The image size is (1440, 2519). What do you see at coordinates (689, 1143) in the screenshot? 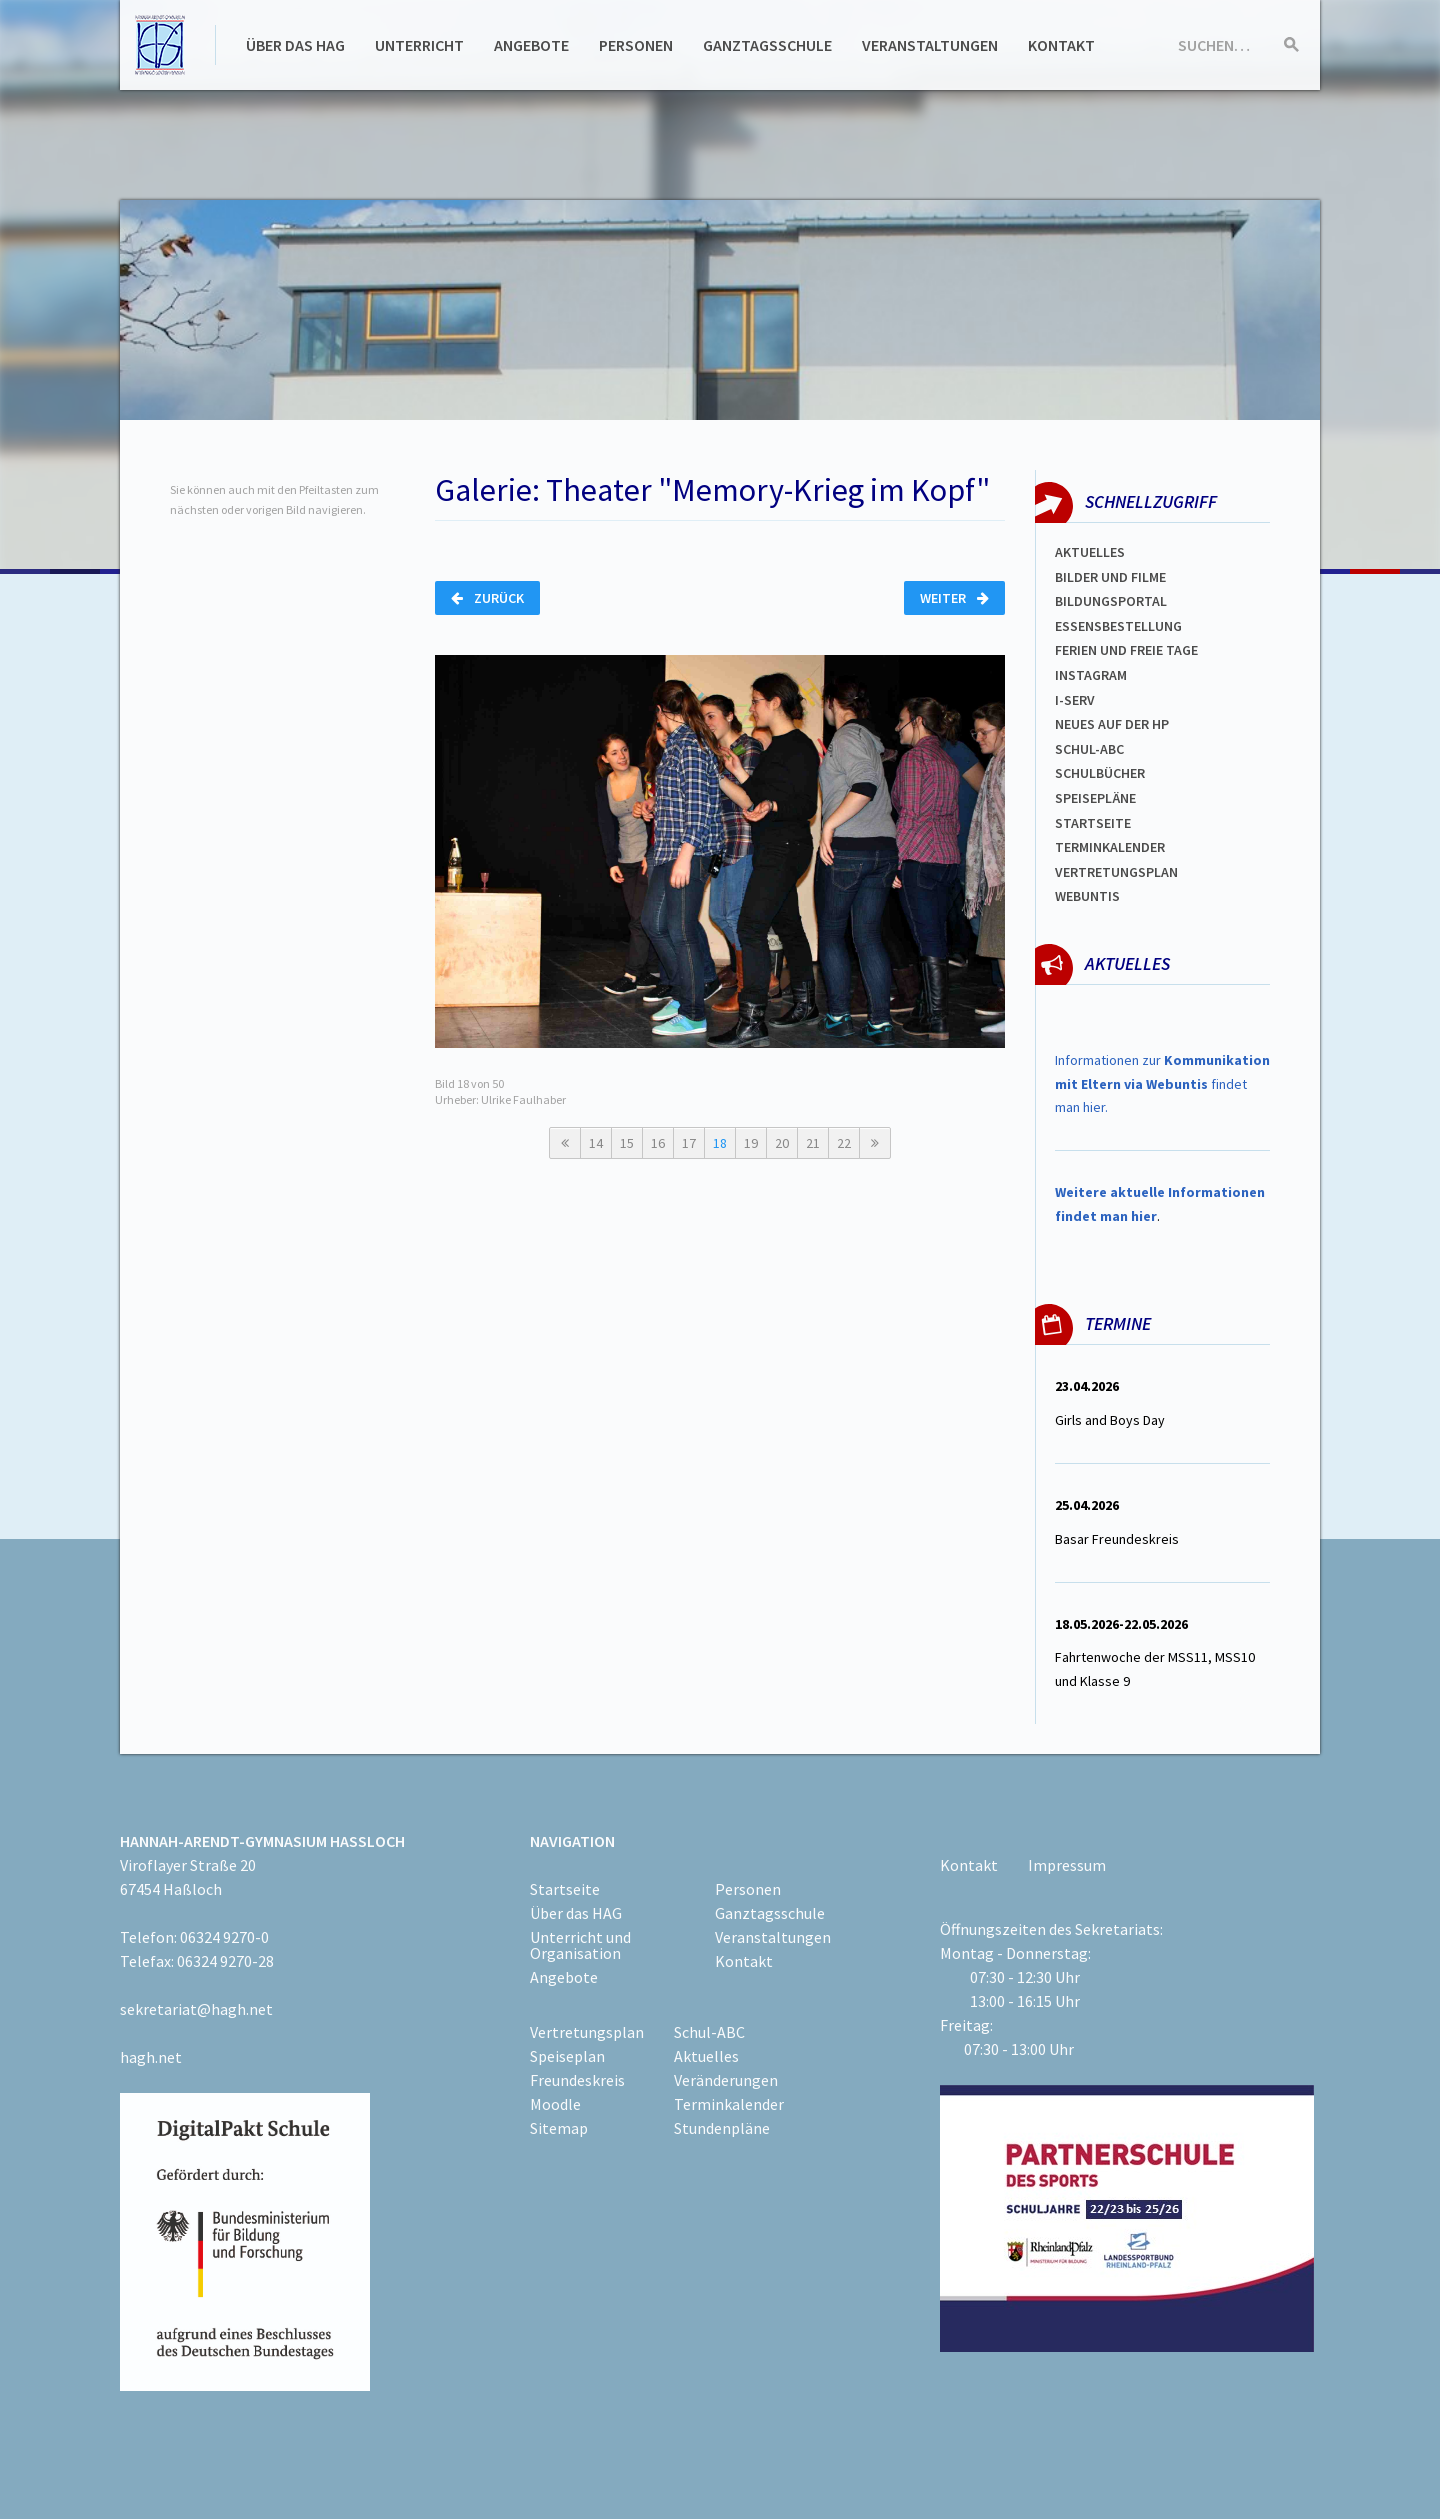
I see `17` at bounding box center [689, 1143].